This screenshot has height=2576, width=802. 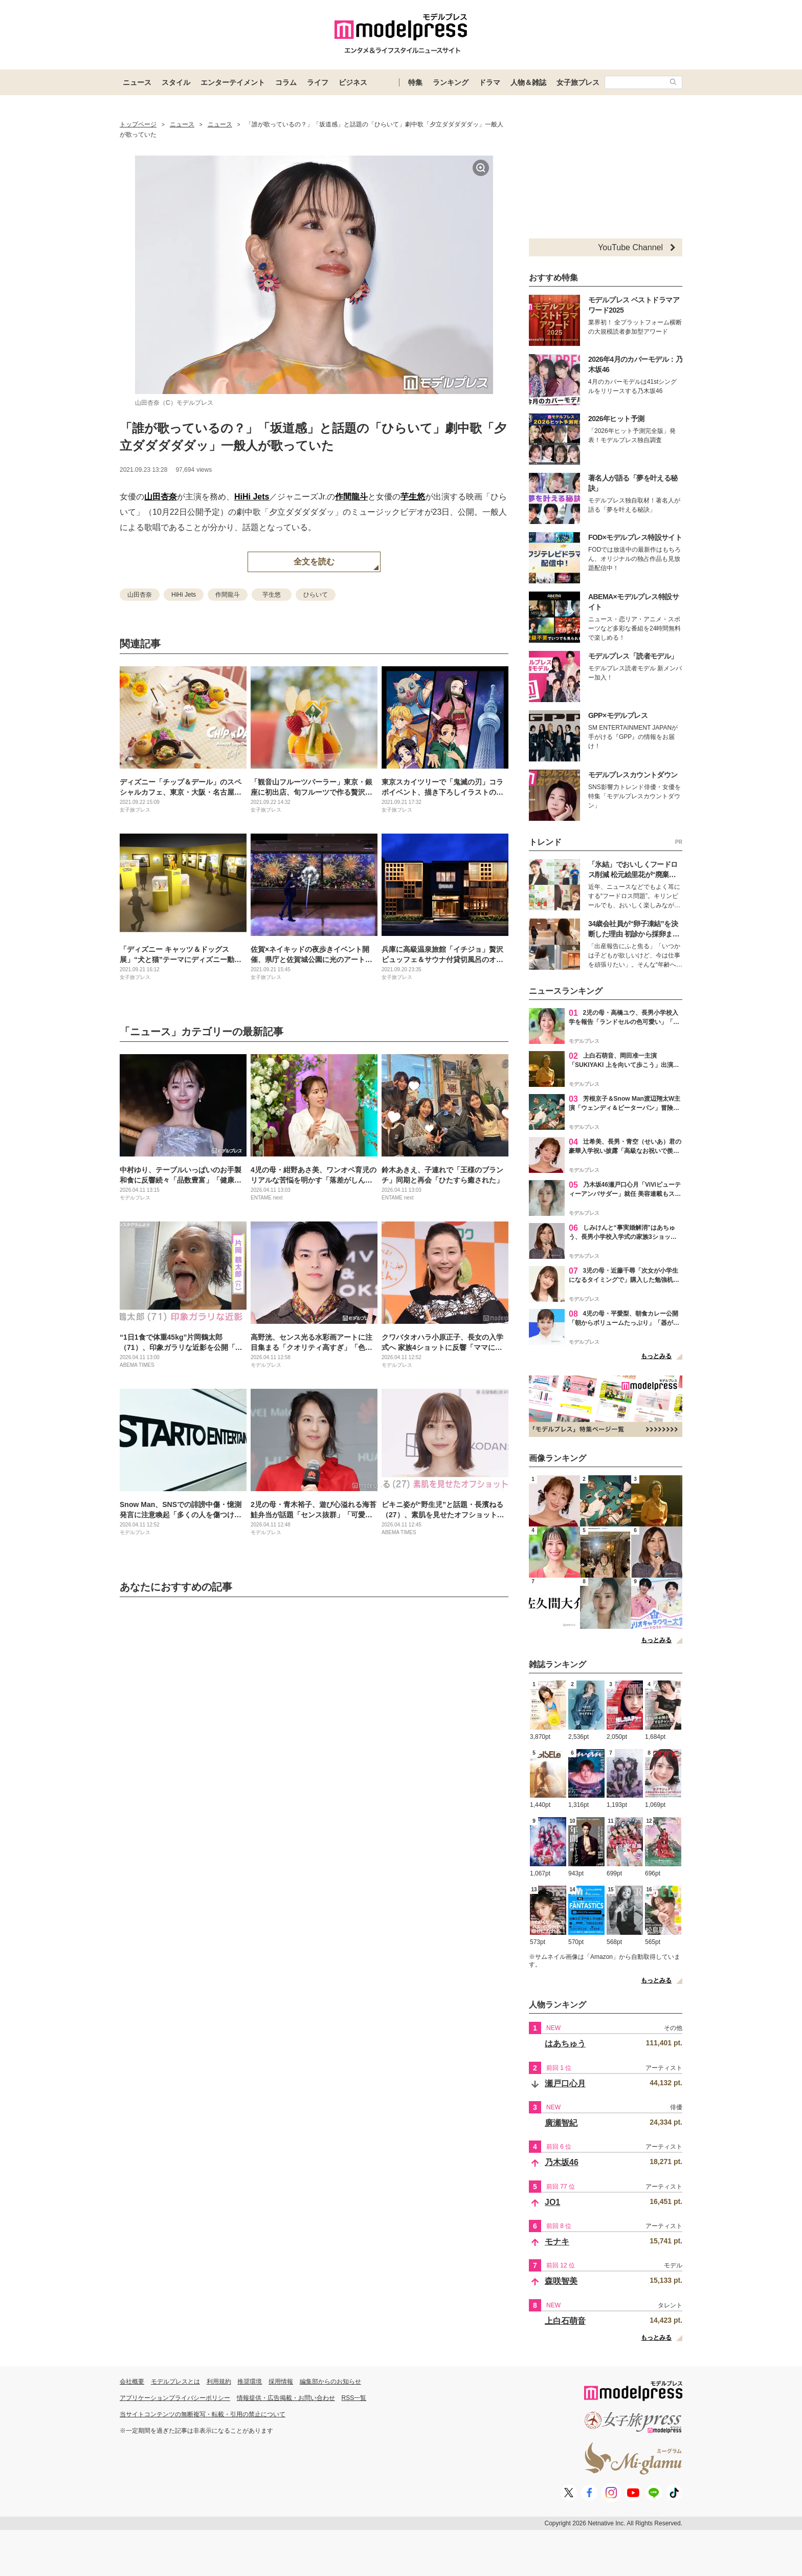 I want to click on ニュース, so click(x=137, y=82).